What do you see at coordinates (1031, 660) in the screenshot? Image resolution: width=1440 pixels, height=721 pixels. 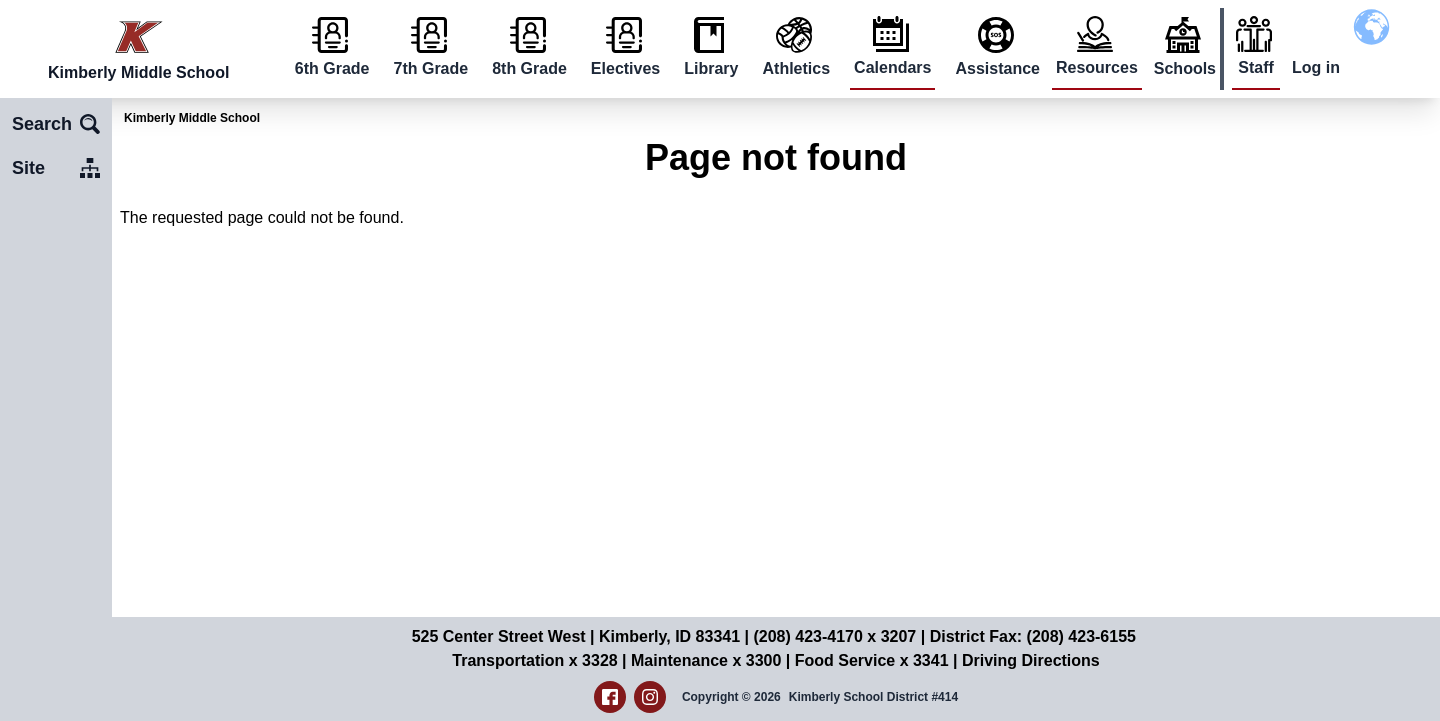 I see `Driving Directions` at bounding box center [1031, 660].